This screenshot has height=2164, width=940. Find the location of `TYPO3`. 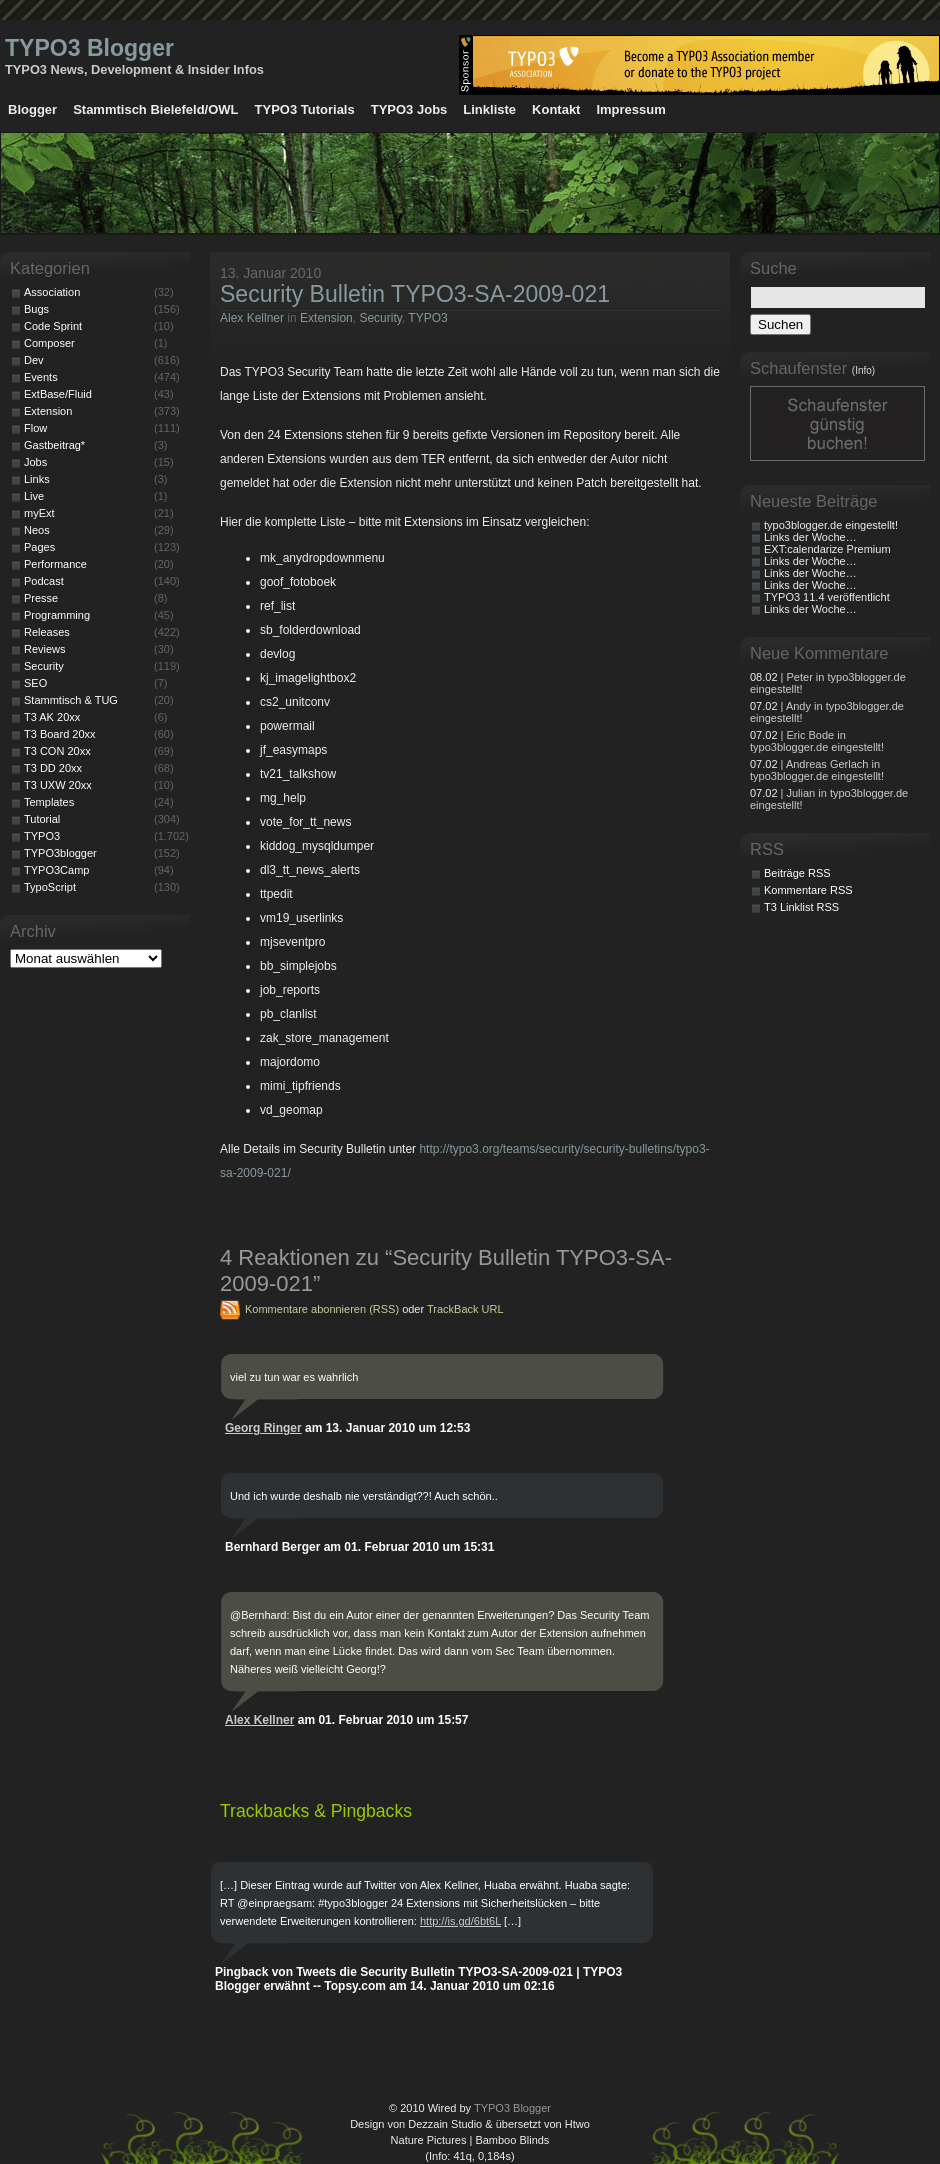

TYPO3 is located at coordinates (427, 318).